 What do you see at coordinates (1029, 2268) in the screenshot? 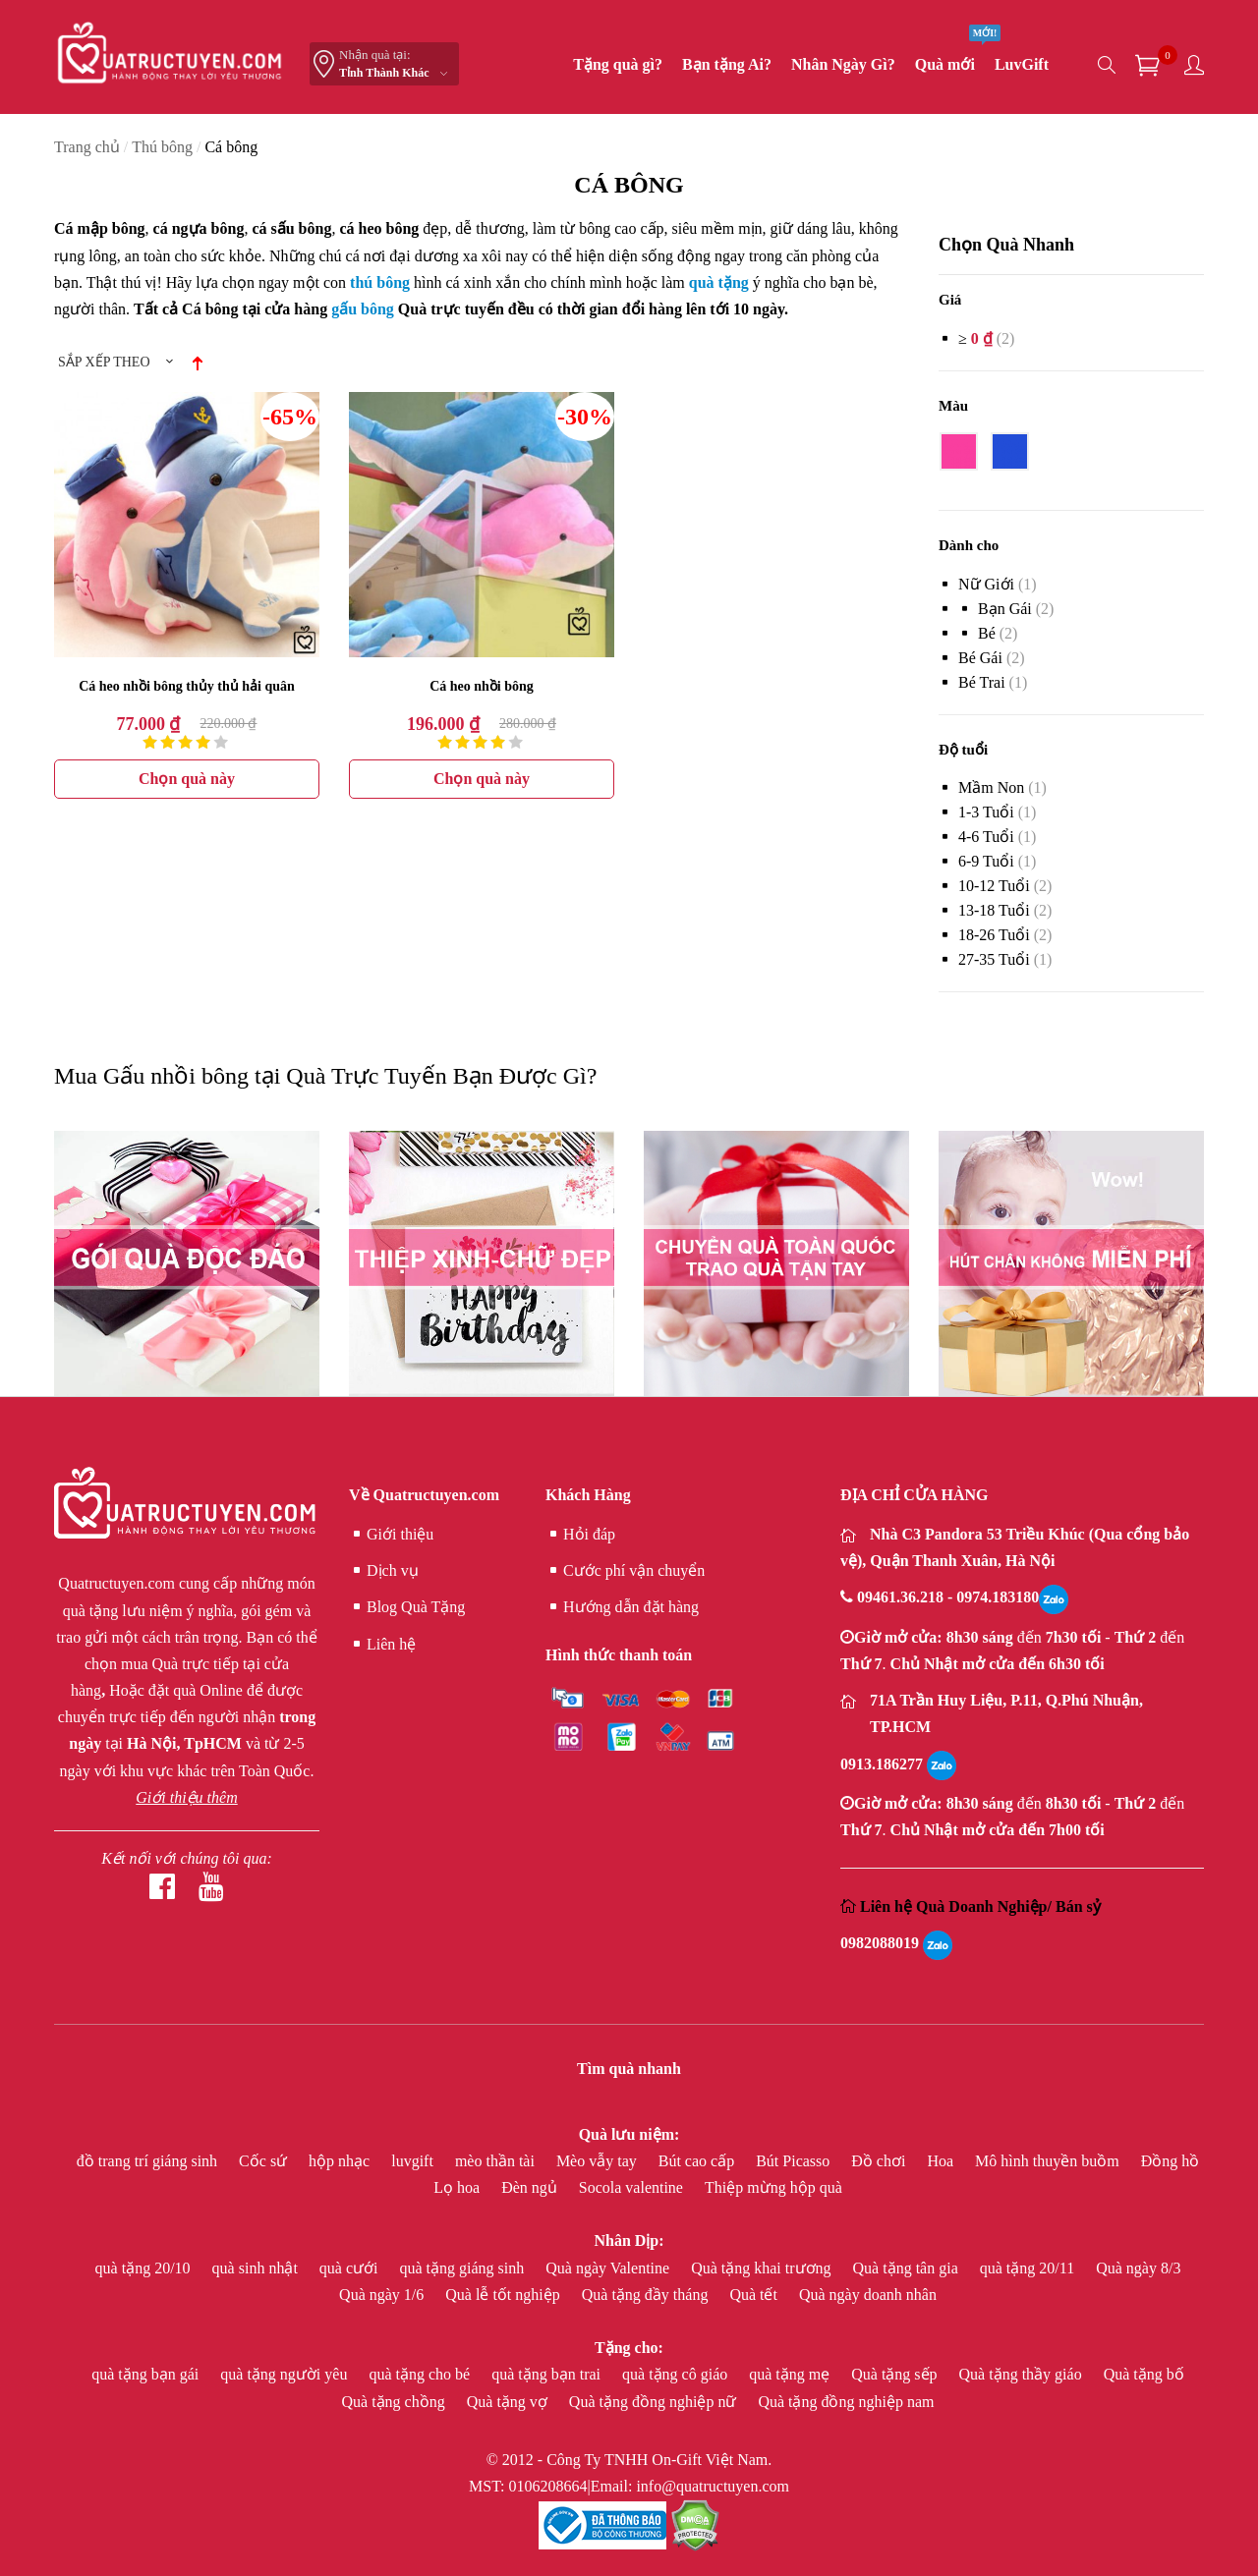
I see `quà tặng 20/11` at bounding box center [1029, 2268].